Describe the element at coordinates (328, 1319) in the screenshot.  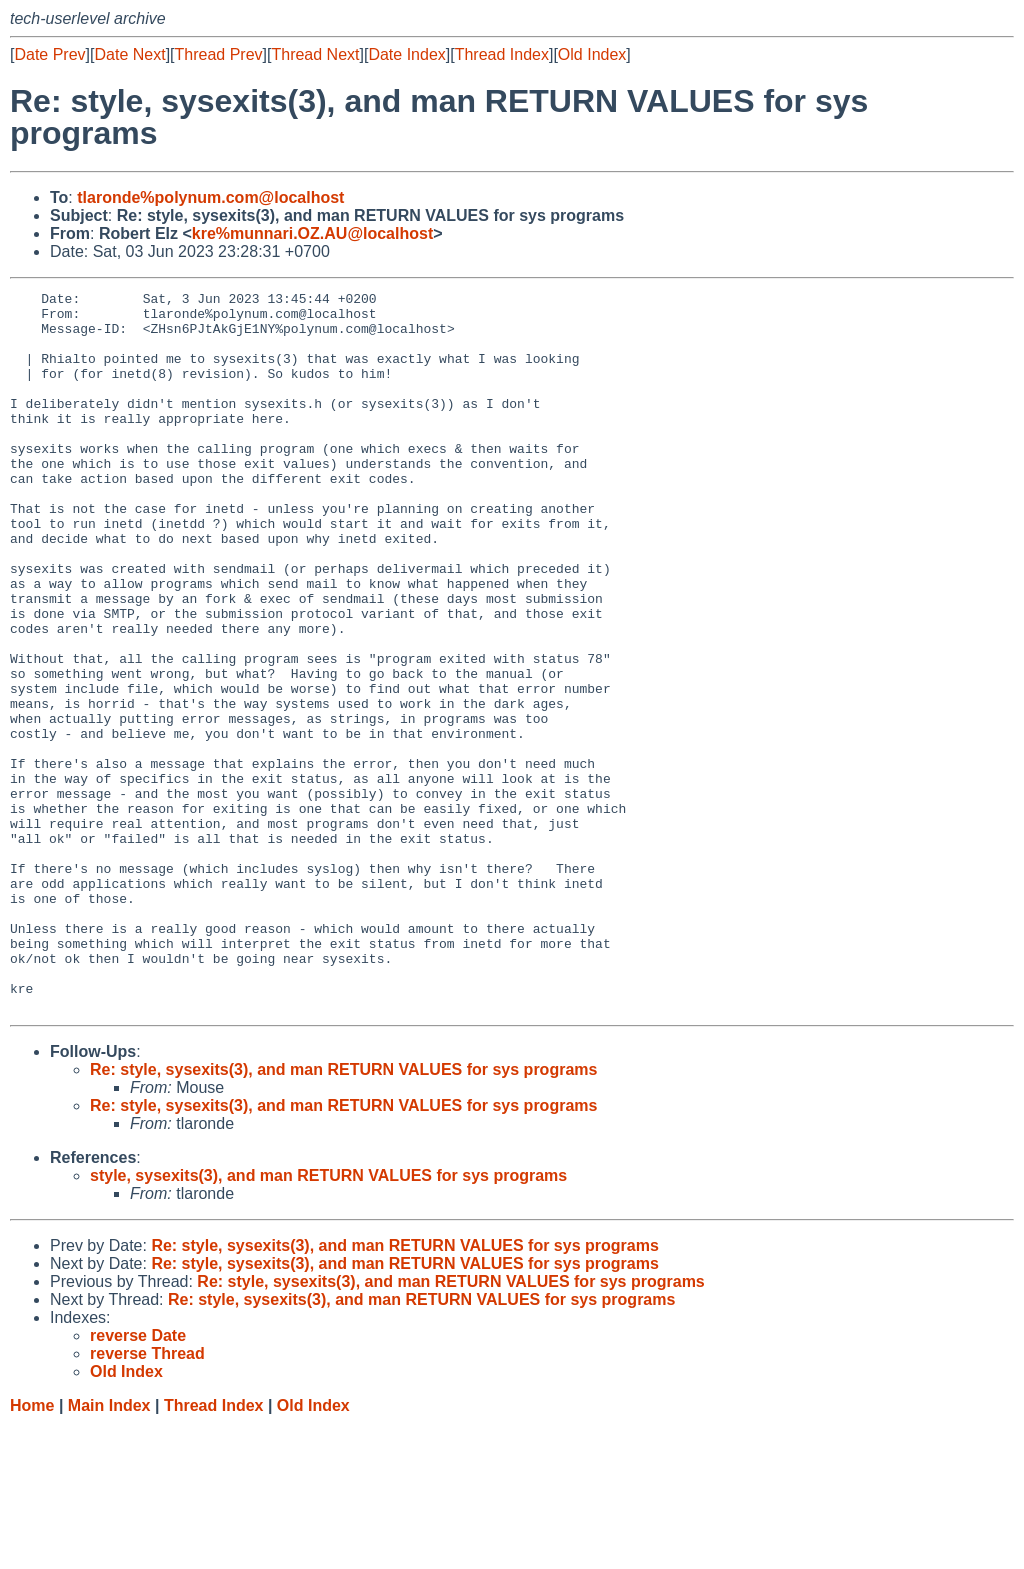
I see `style, sysexits(3), and man RETURN VALUES for sys programs` at that location.